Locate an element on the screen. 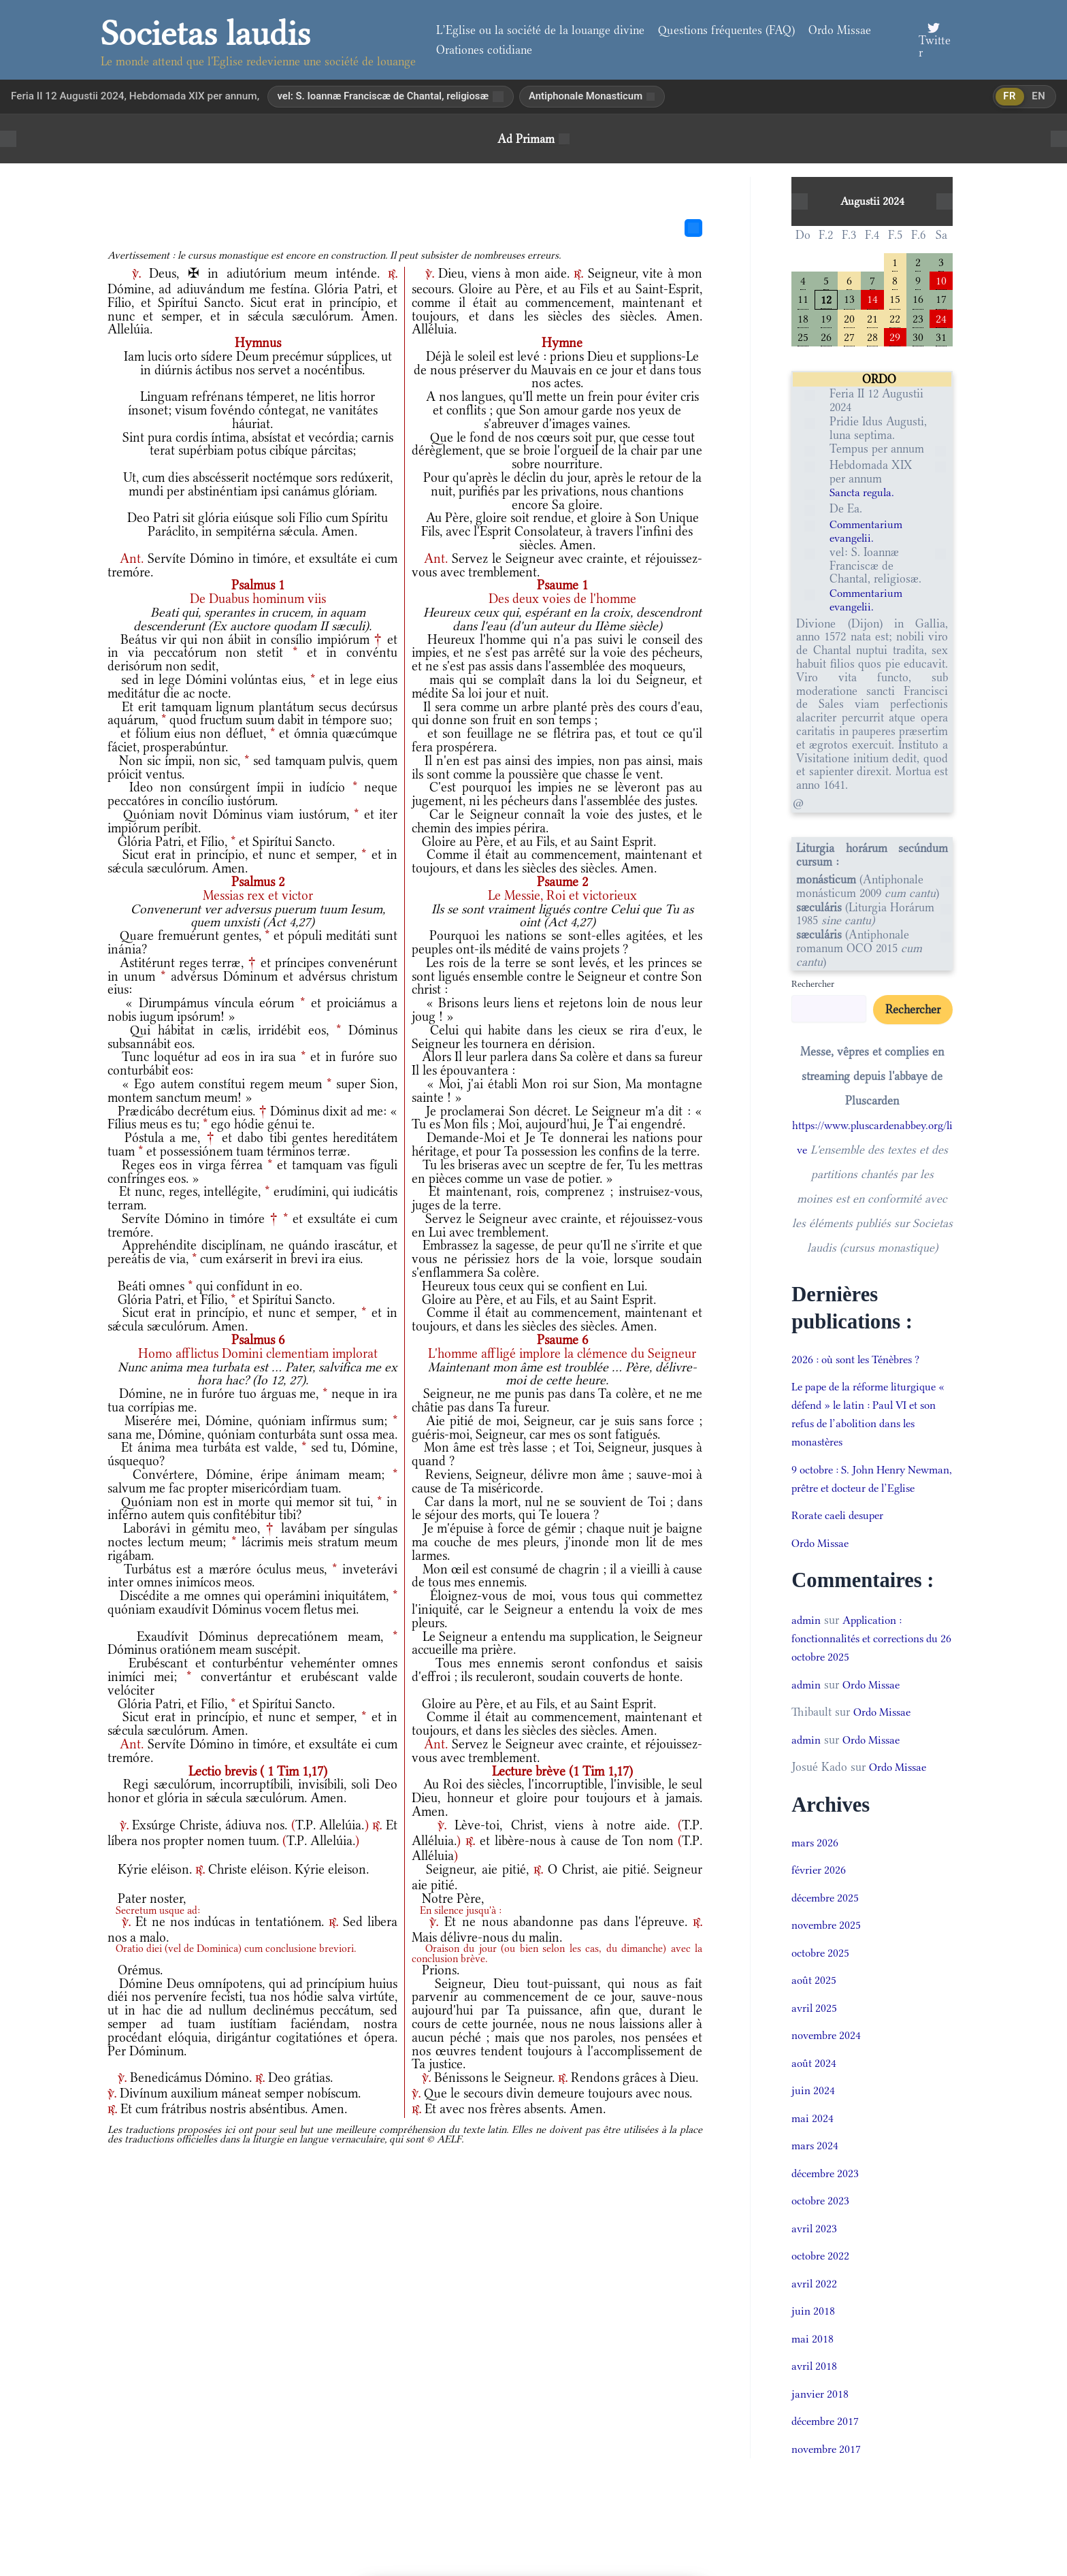  mai 2018 is located at coordinates (813, 2360).